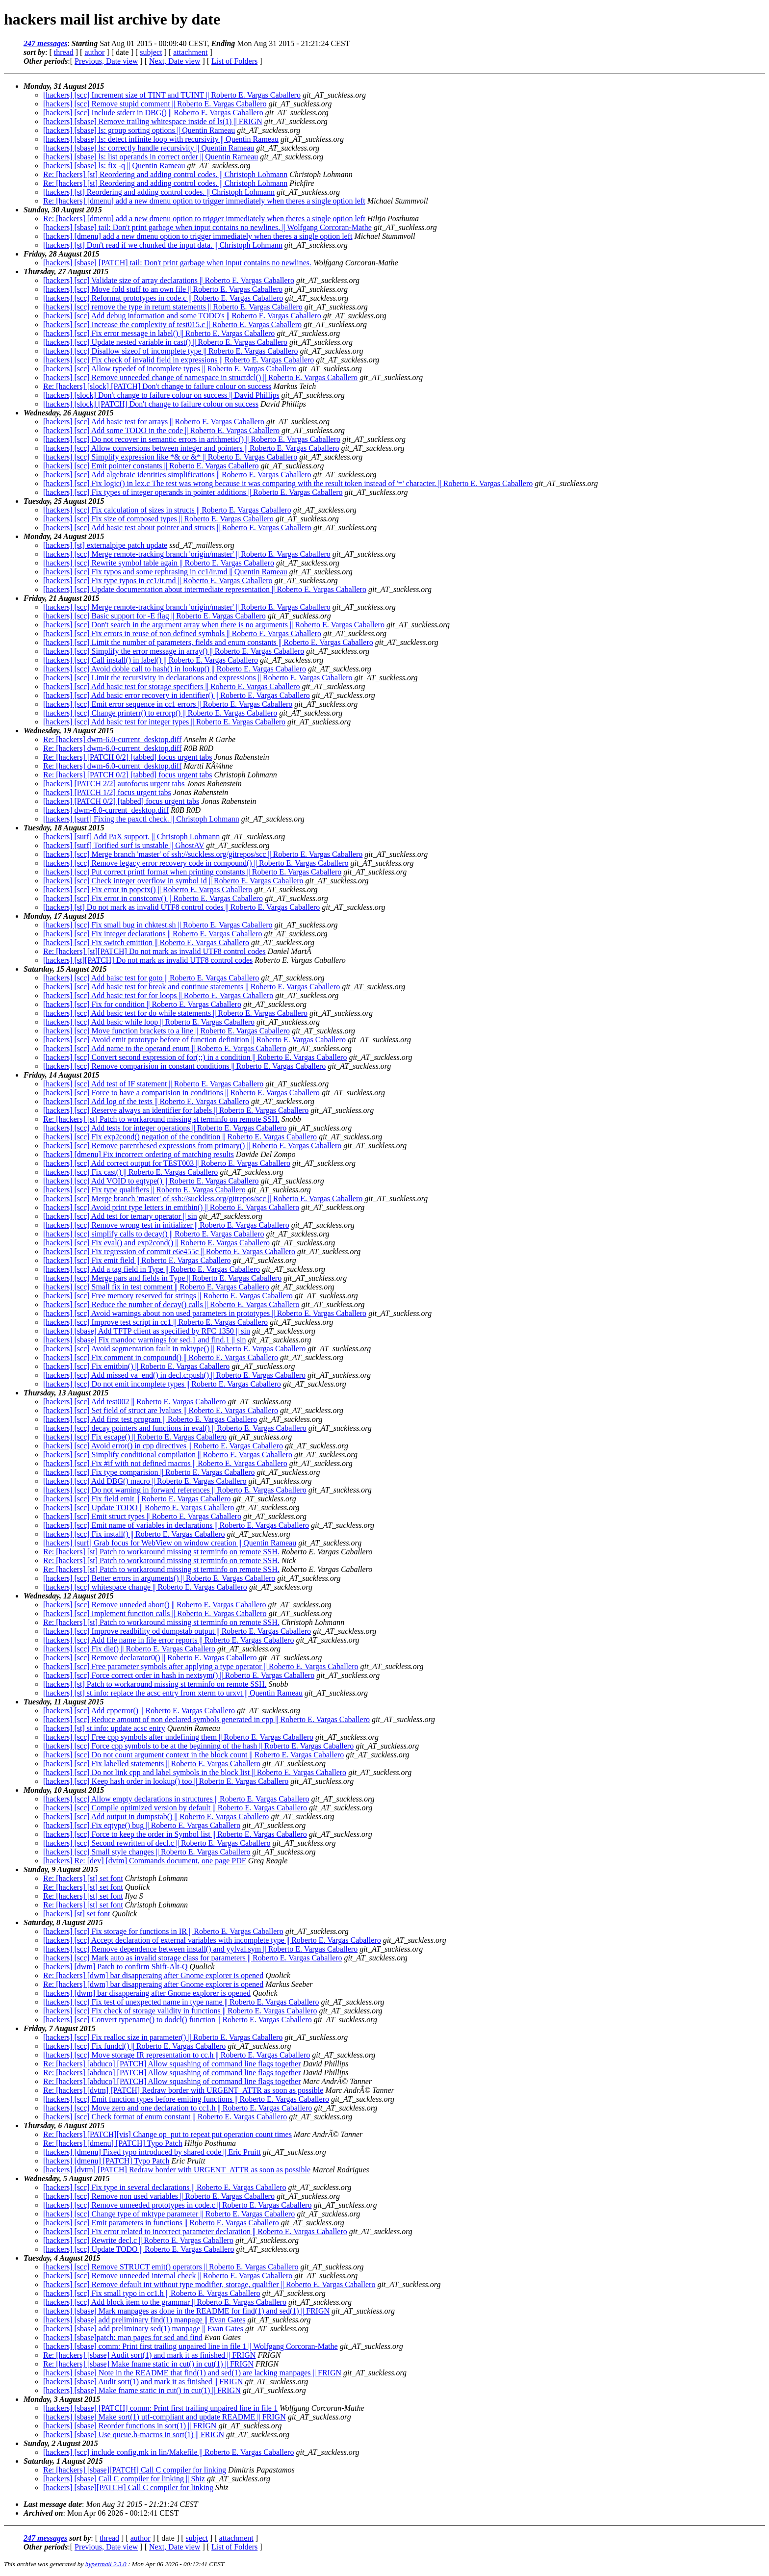  Describe the element at coordinates (160, 713) in the screenshot. I see `[hackers] [scc] Change printerr() to errorp() || Roberto E. Vargas Caballero` at that location.